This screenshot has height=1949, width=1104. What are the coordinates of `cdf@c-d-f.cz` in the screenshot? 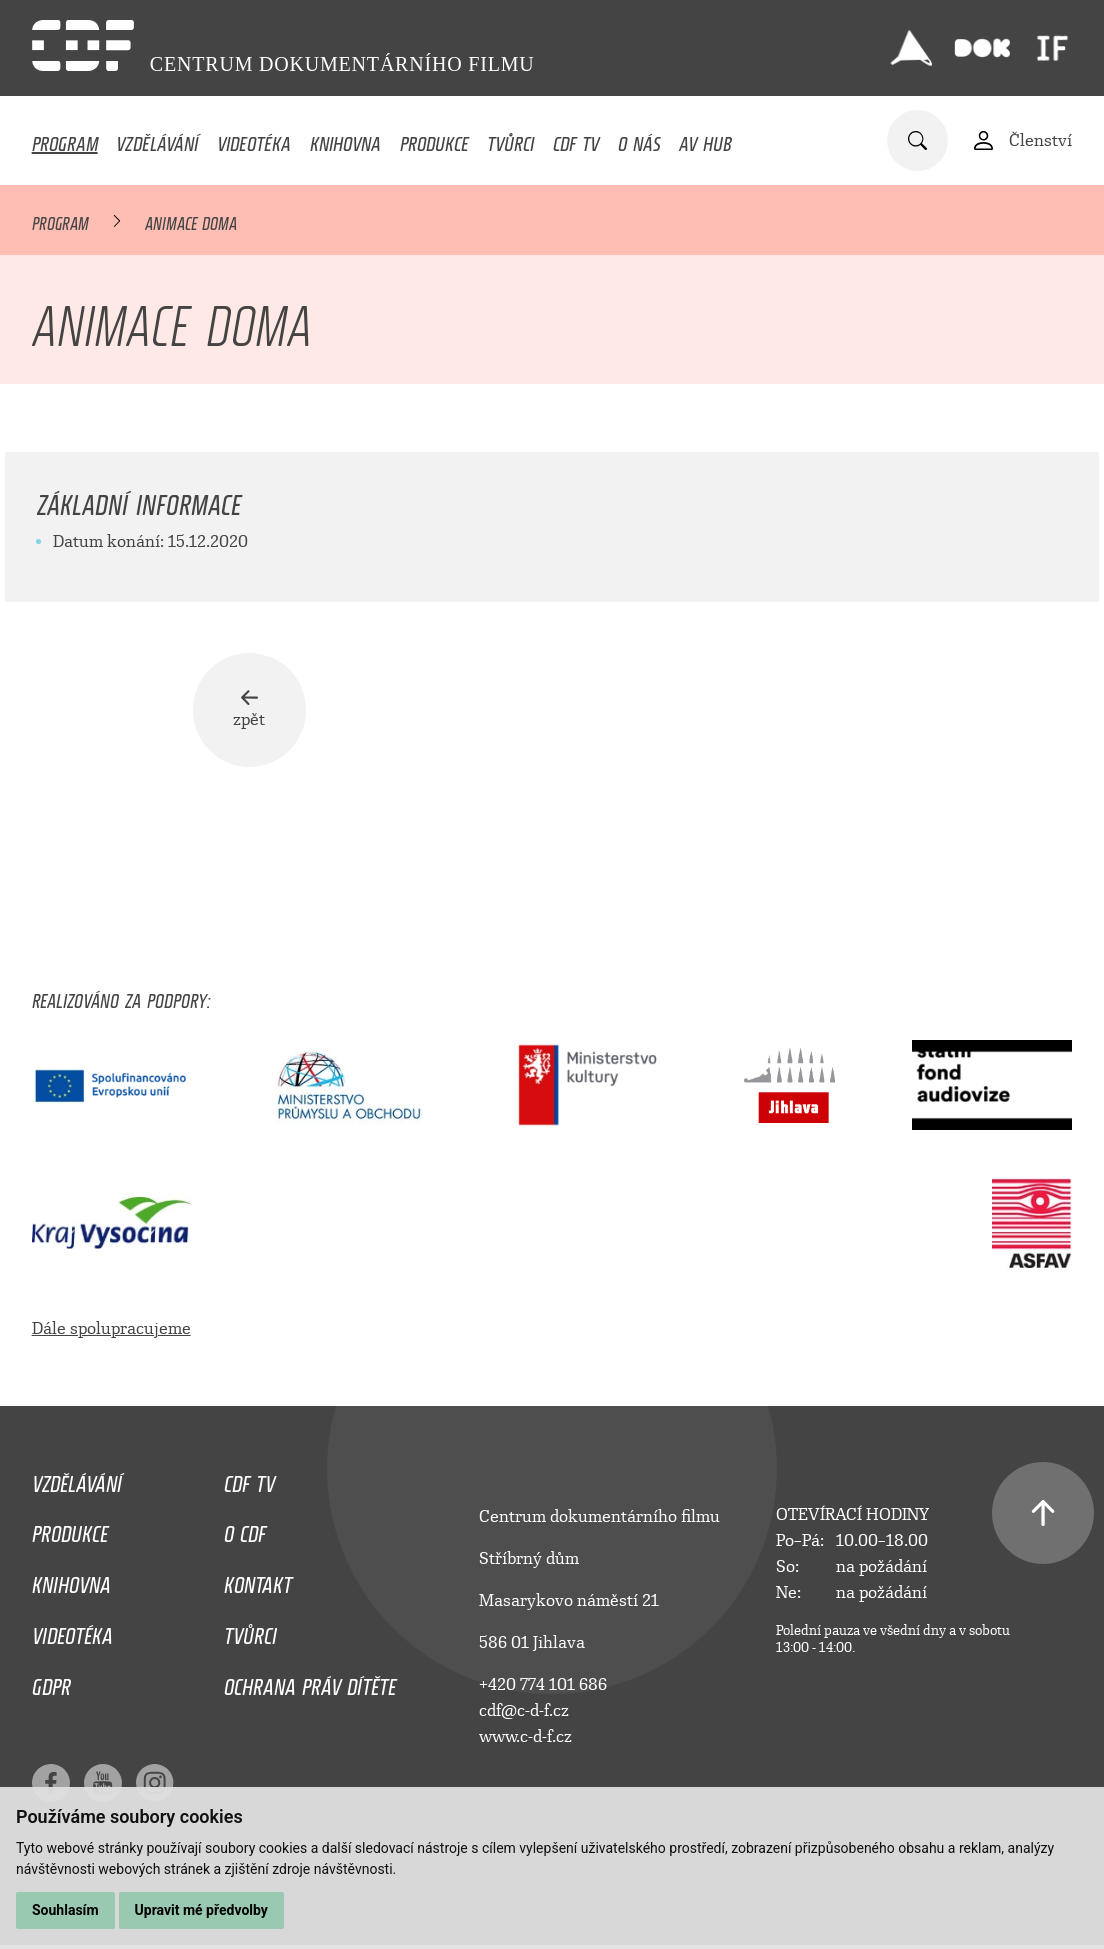 It's located at (524, 1714).